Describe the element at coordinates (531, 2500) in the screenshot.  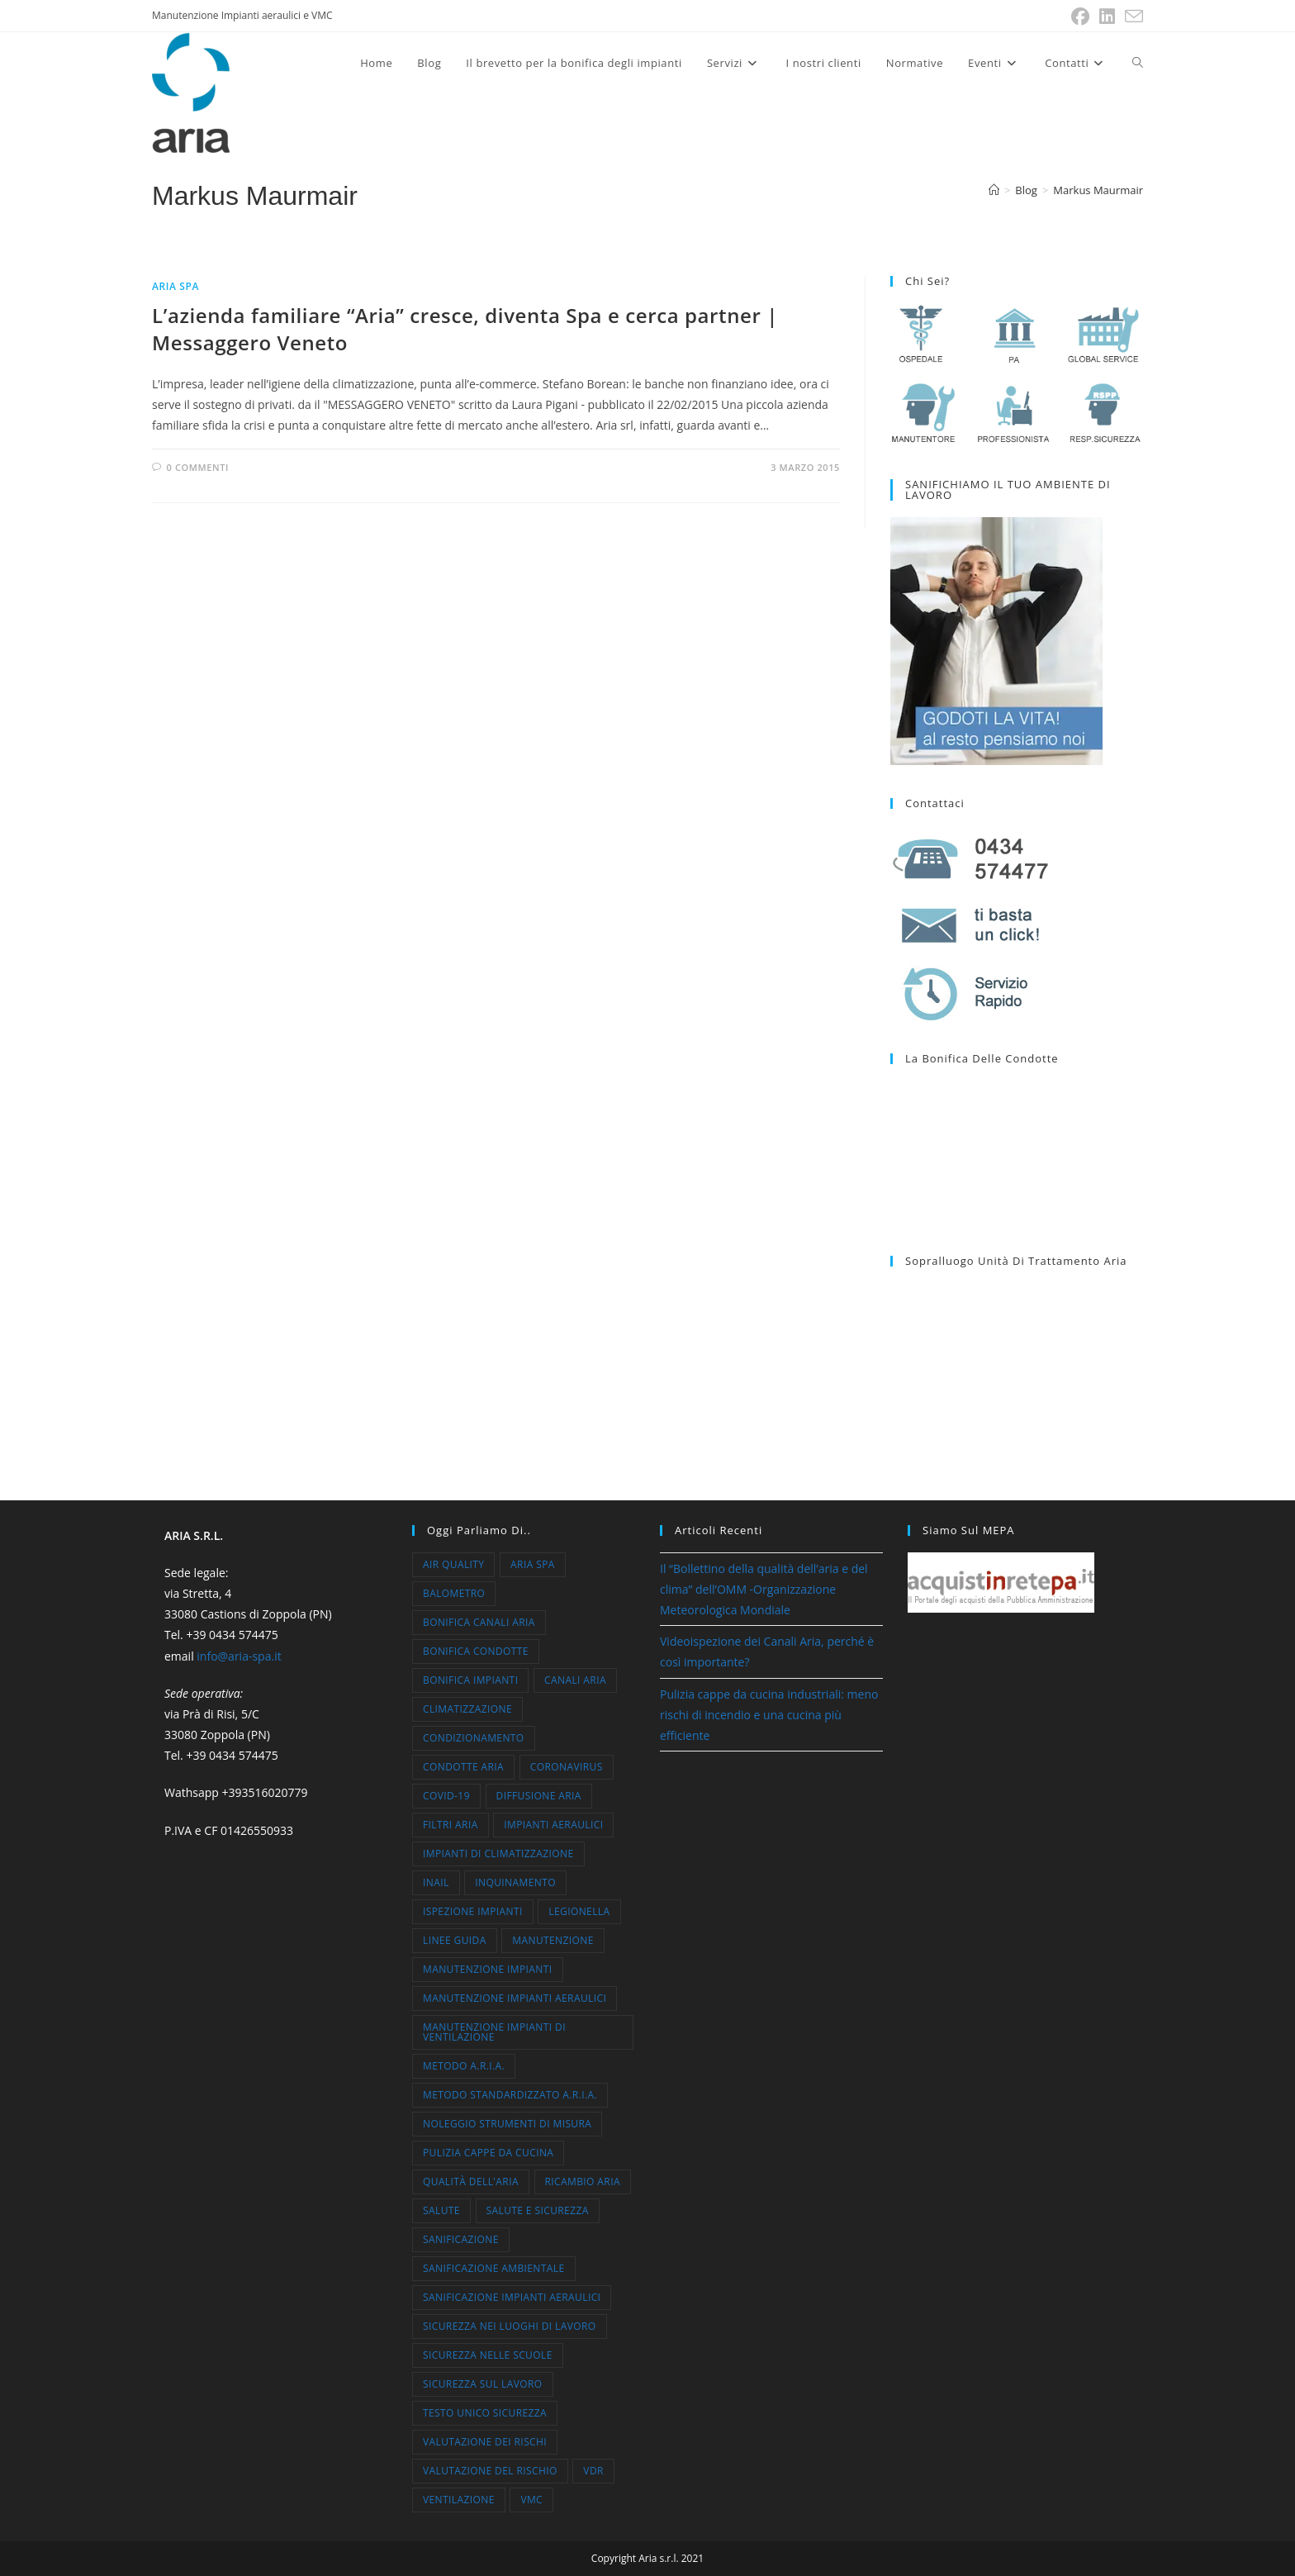
I see `VMC [VMC (7 elementi)]` at that location.